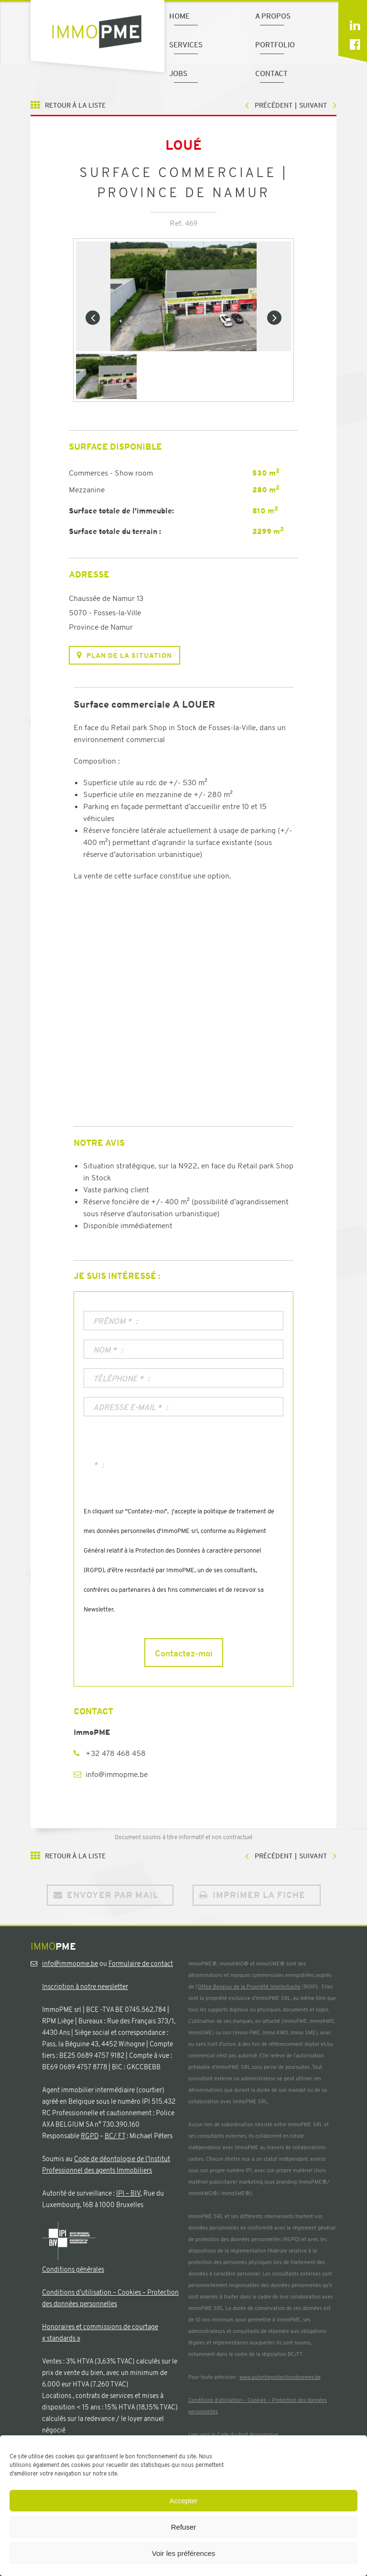 The image size is (367, 2576). What do you see at coordinates (89, 2136) in the screenshot?
I see `RGPD` at bounding box center [89, 2136].